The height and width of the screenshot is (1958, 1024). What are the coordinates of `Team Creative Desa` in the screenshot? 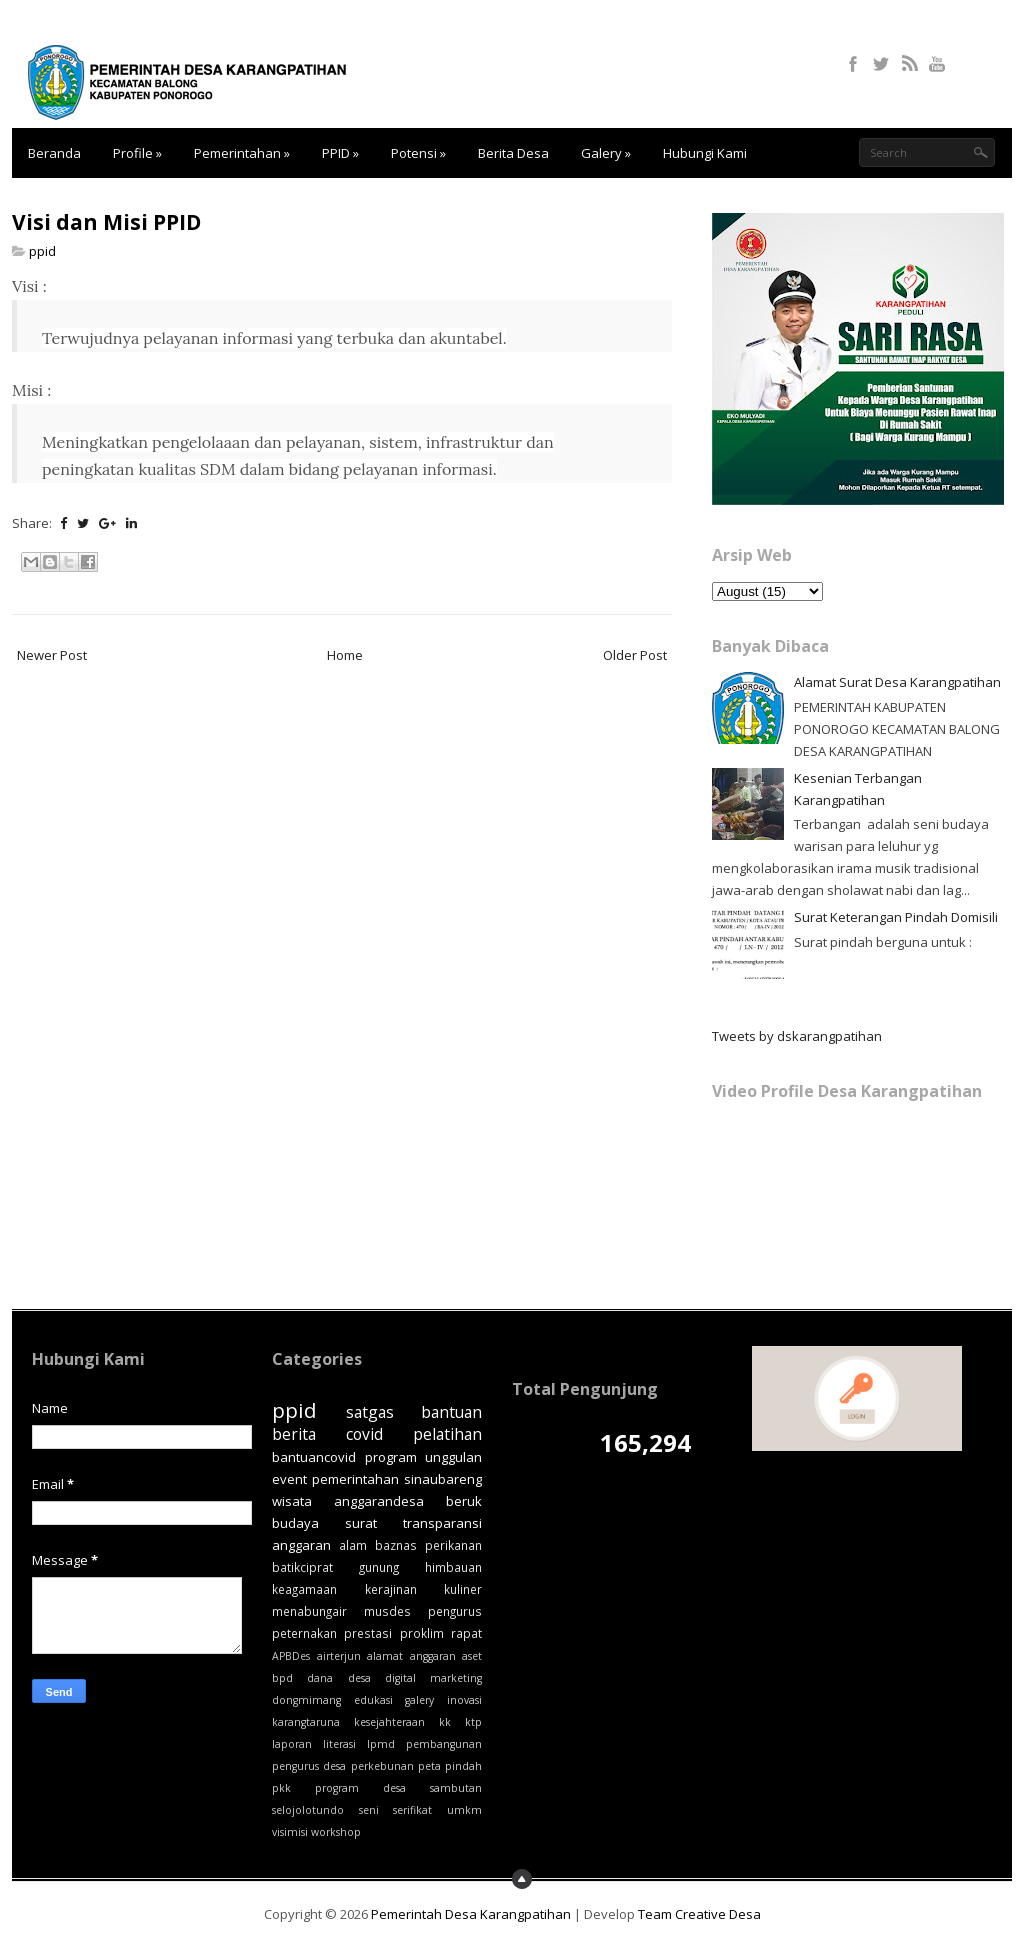 It's located at (699, 1914).